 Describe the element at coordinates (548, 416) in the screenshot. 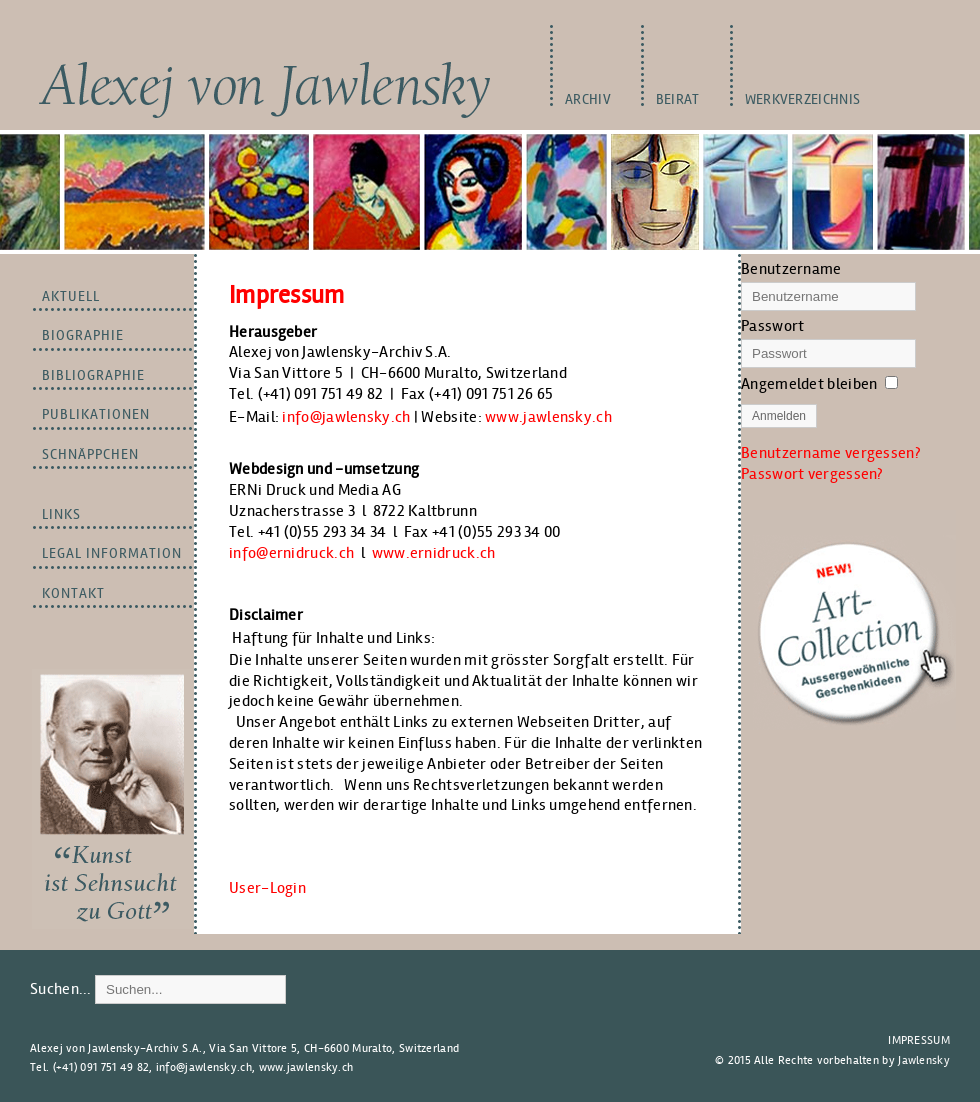

I see `www.jawlensky.ch` at that location.